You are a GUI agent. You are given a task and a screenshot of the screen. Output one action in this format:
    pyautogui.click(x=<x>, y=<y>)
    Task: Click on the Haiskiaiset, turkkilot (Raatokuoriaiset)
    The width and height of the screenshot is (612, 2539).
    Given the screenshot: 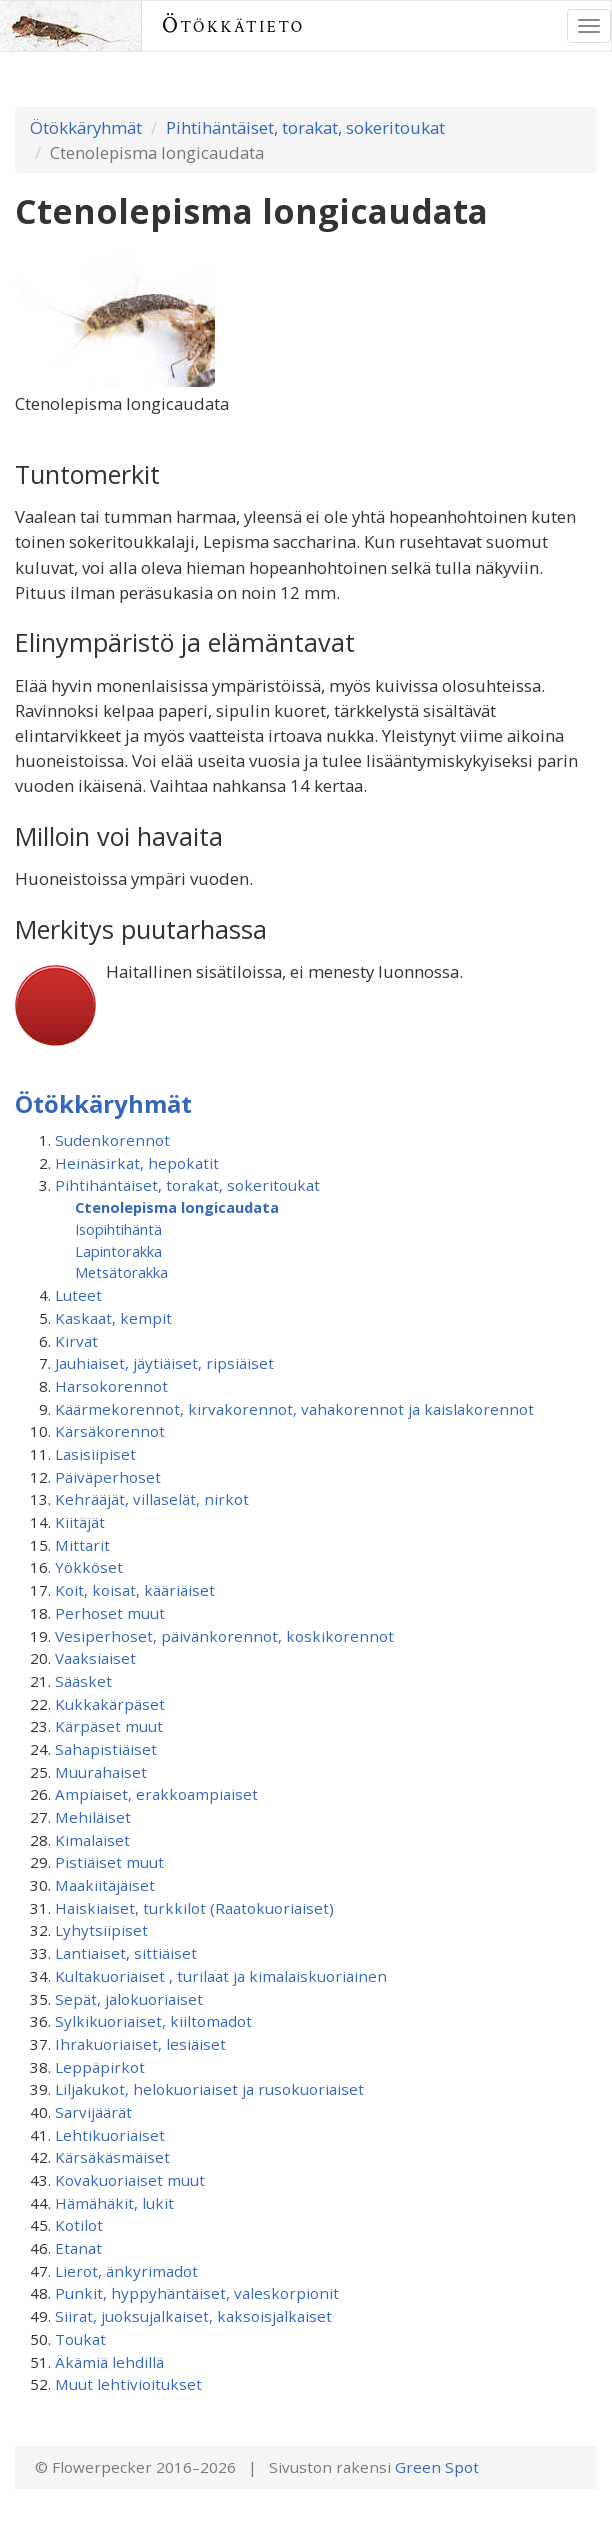 What is the action you would take?
    pyautogui.click(x=194, y=1908)
    